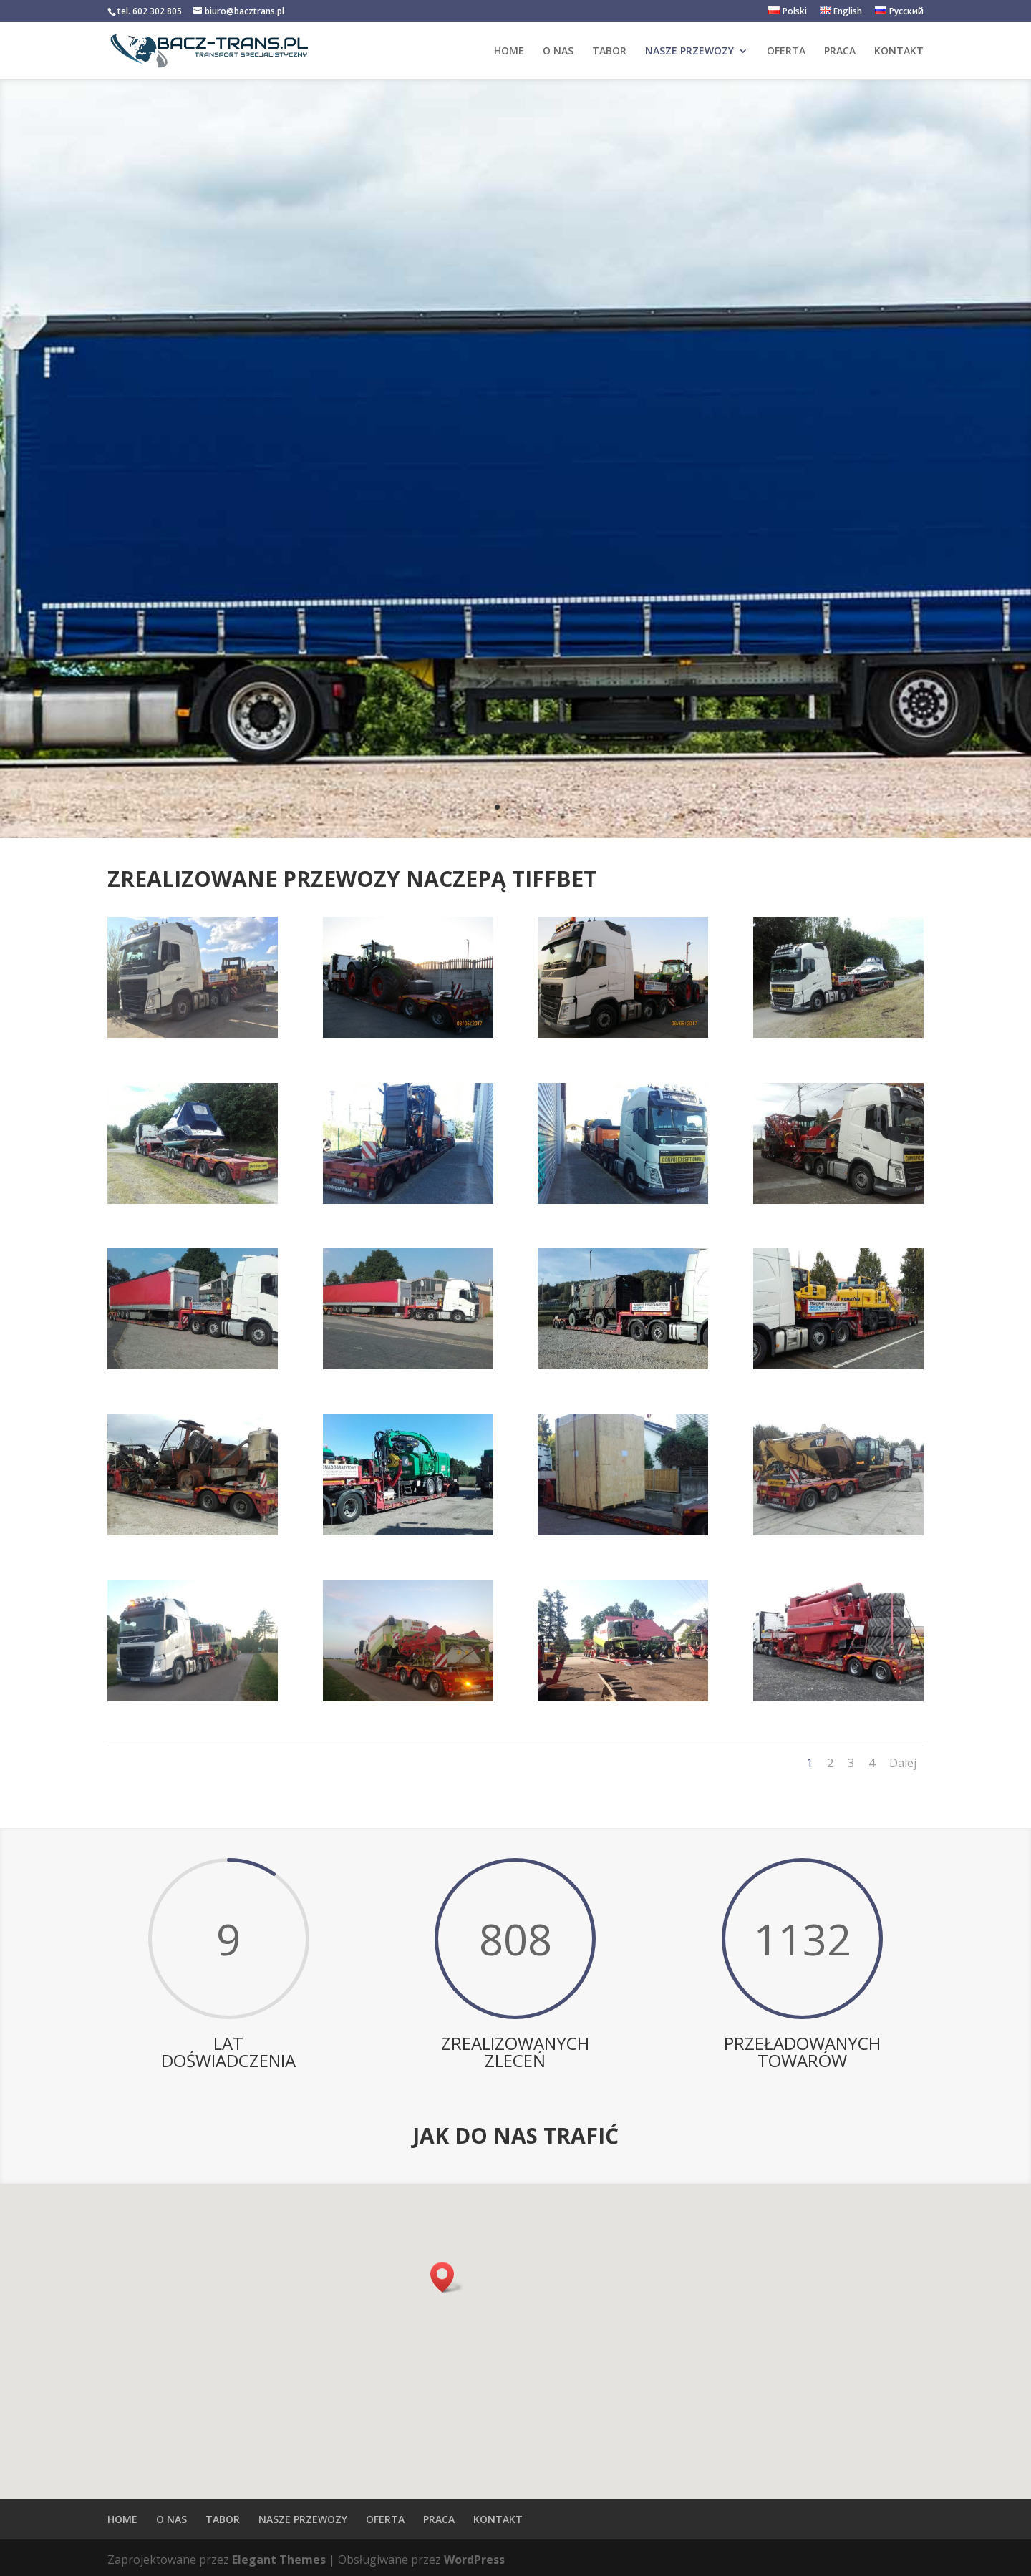  Describe the element at coordinates (899, 51) in the screenshot. I see `KONTAKT` at that location.